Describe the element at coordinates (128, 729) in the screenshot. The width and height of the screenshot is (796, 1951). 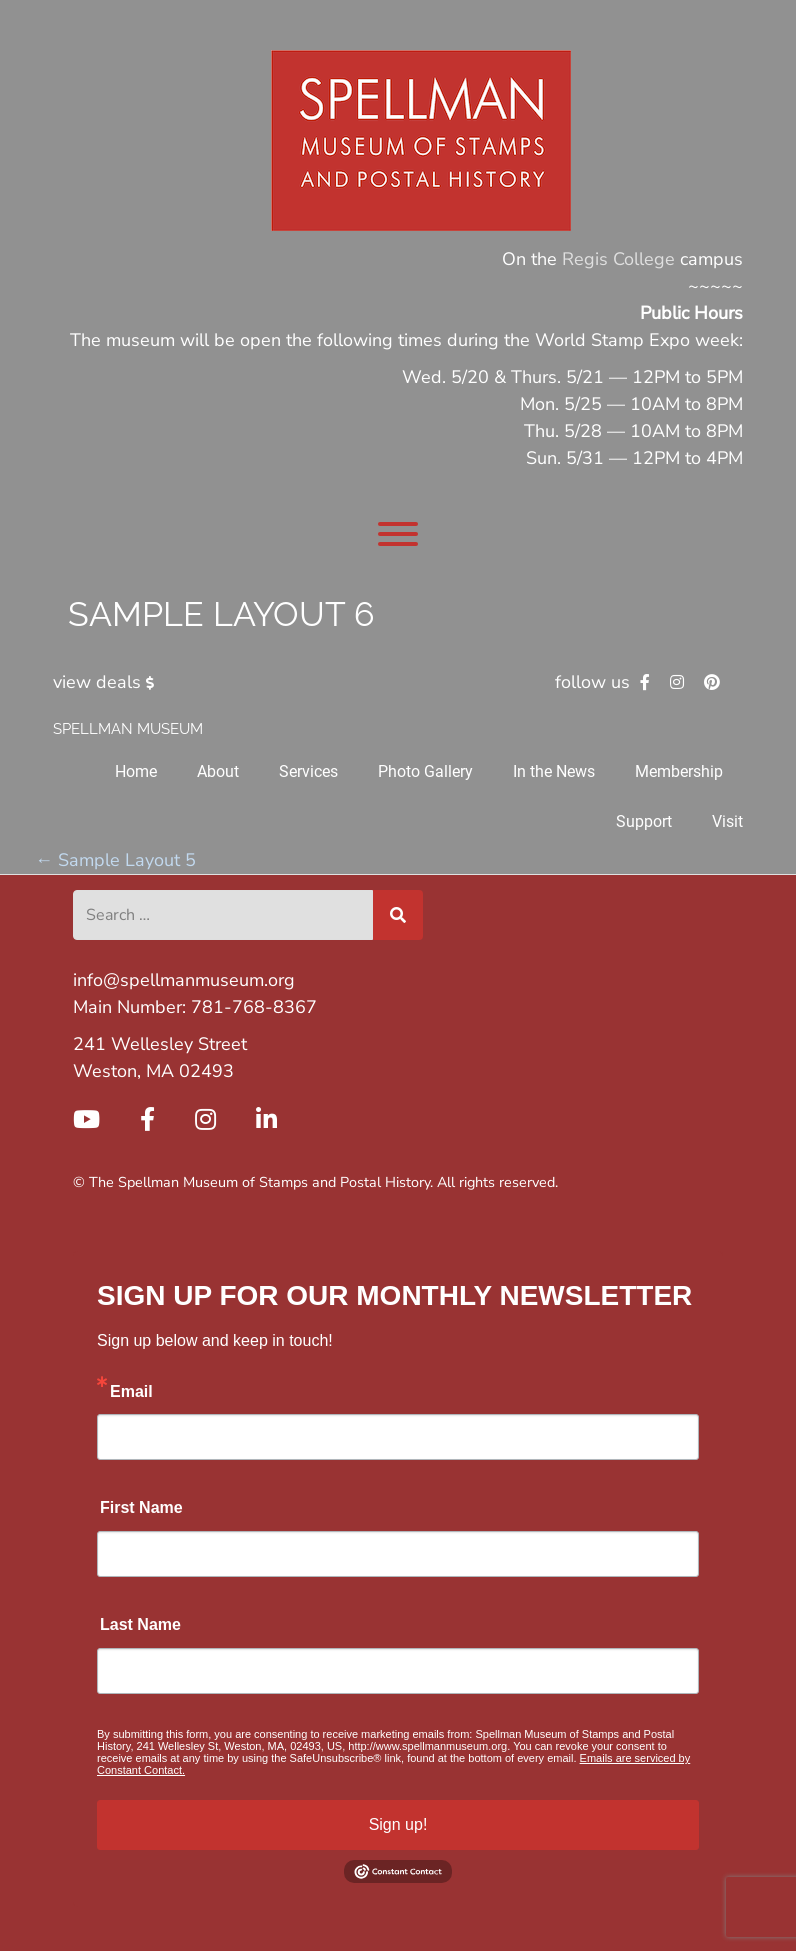
I see `Spellman Museum` at that location.